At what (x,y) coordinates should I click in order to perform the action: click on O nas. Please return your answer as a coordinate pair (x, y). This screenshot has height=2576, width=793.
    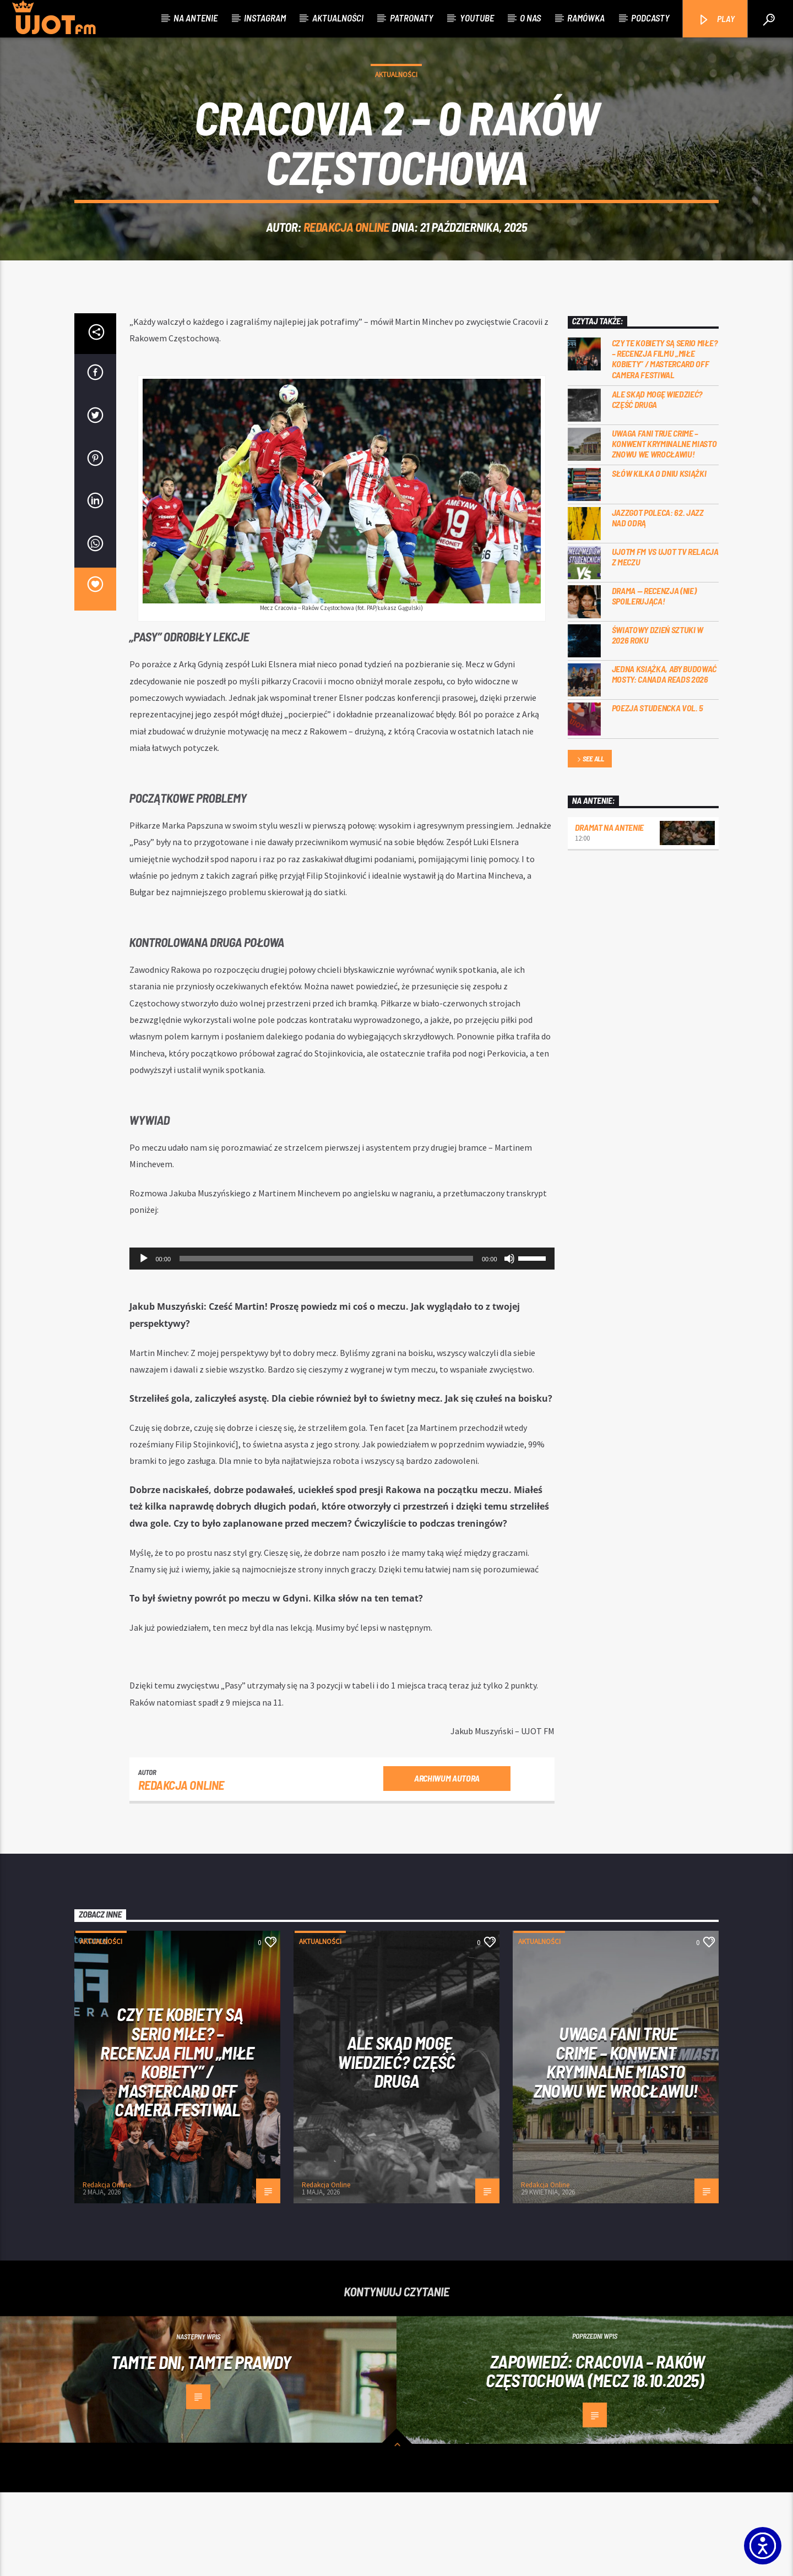
    Looking at the image, I should click on (530, 17).